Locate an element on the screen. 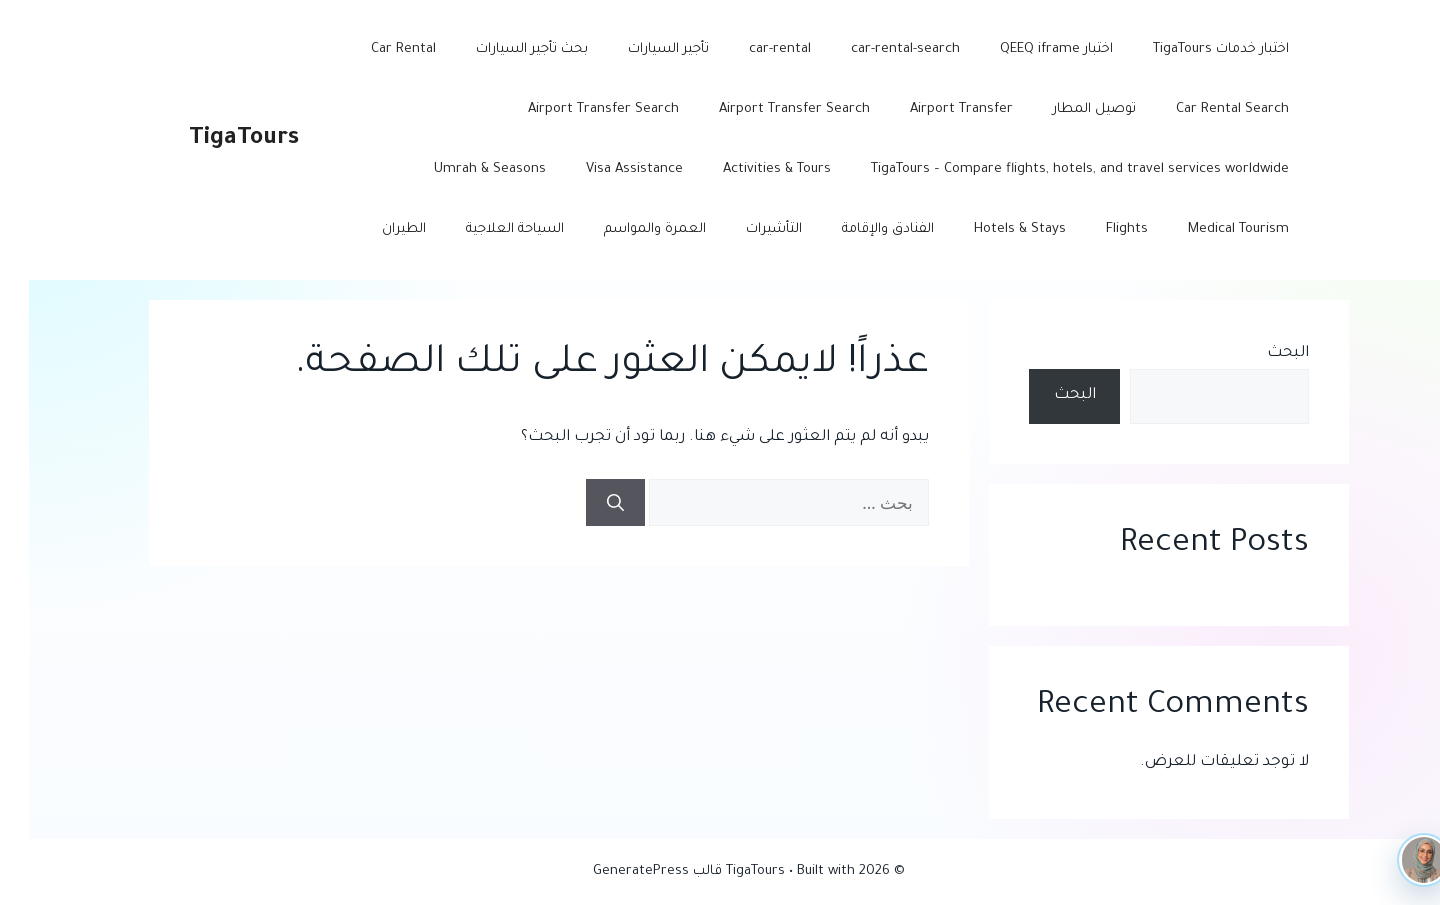 The image size is (1440, 905). البحث is located at coordinates (1259, 353).